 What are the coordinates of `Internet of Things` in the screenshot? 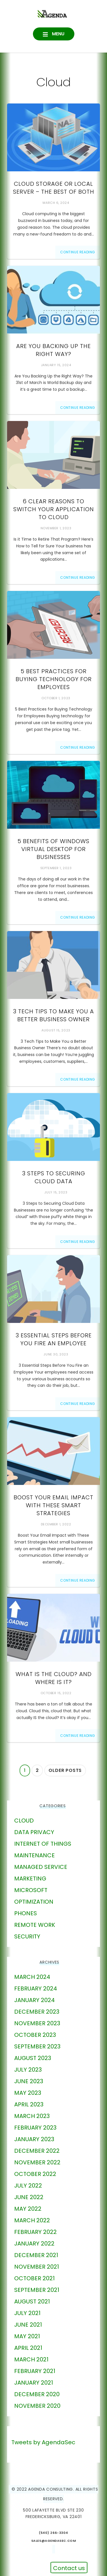 It's located at (42, 1844).